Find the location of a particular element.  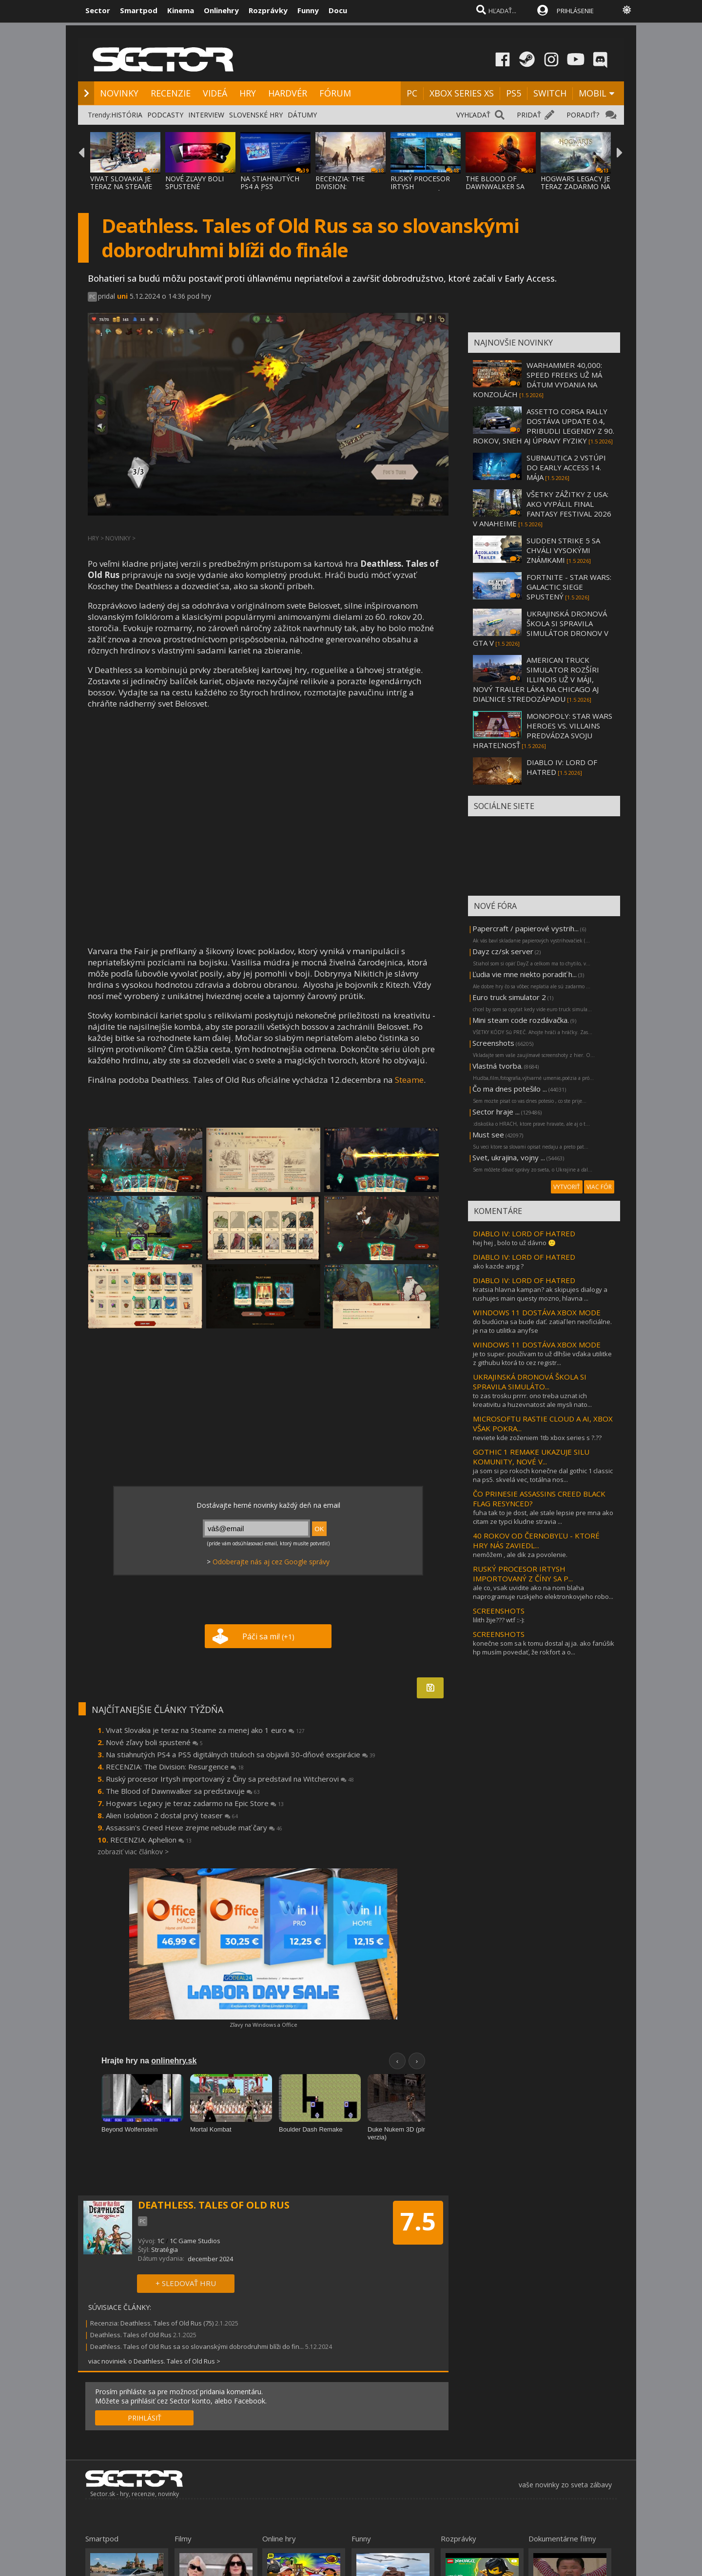

UKRAJINSKÁ DRONOVÁ ŠKOLA SI SPRAVILA SIMULÁTOR DRONOV V GTA V is located at coordinates (540, 628).